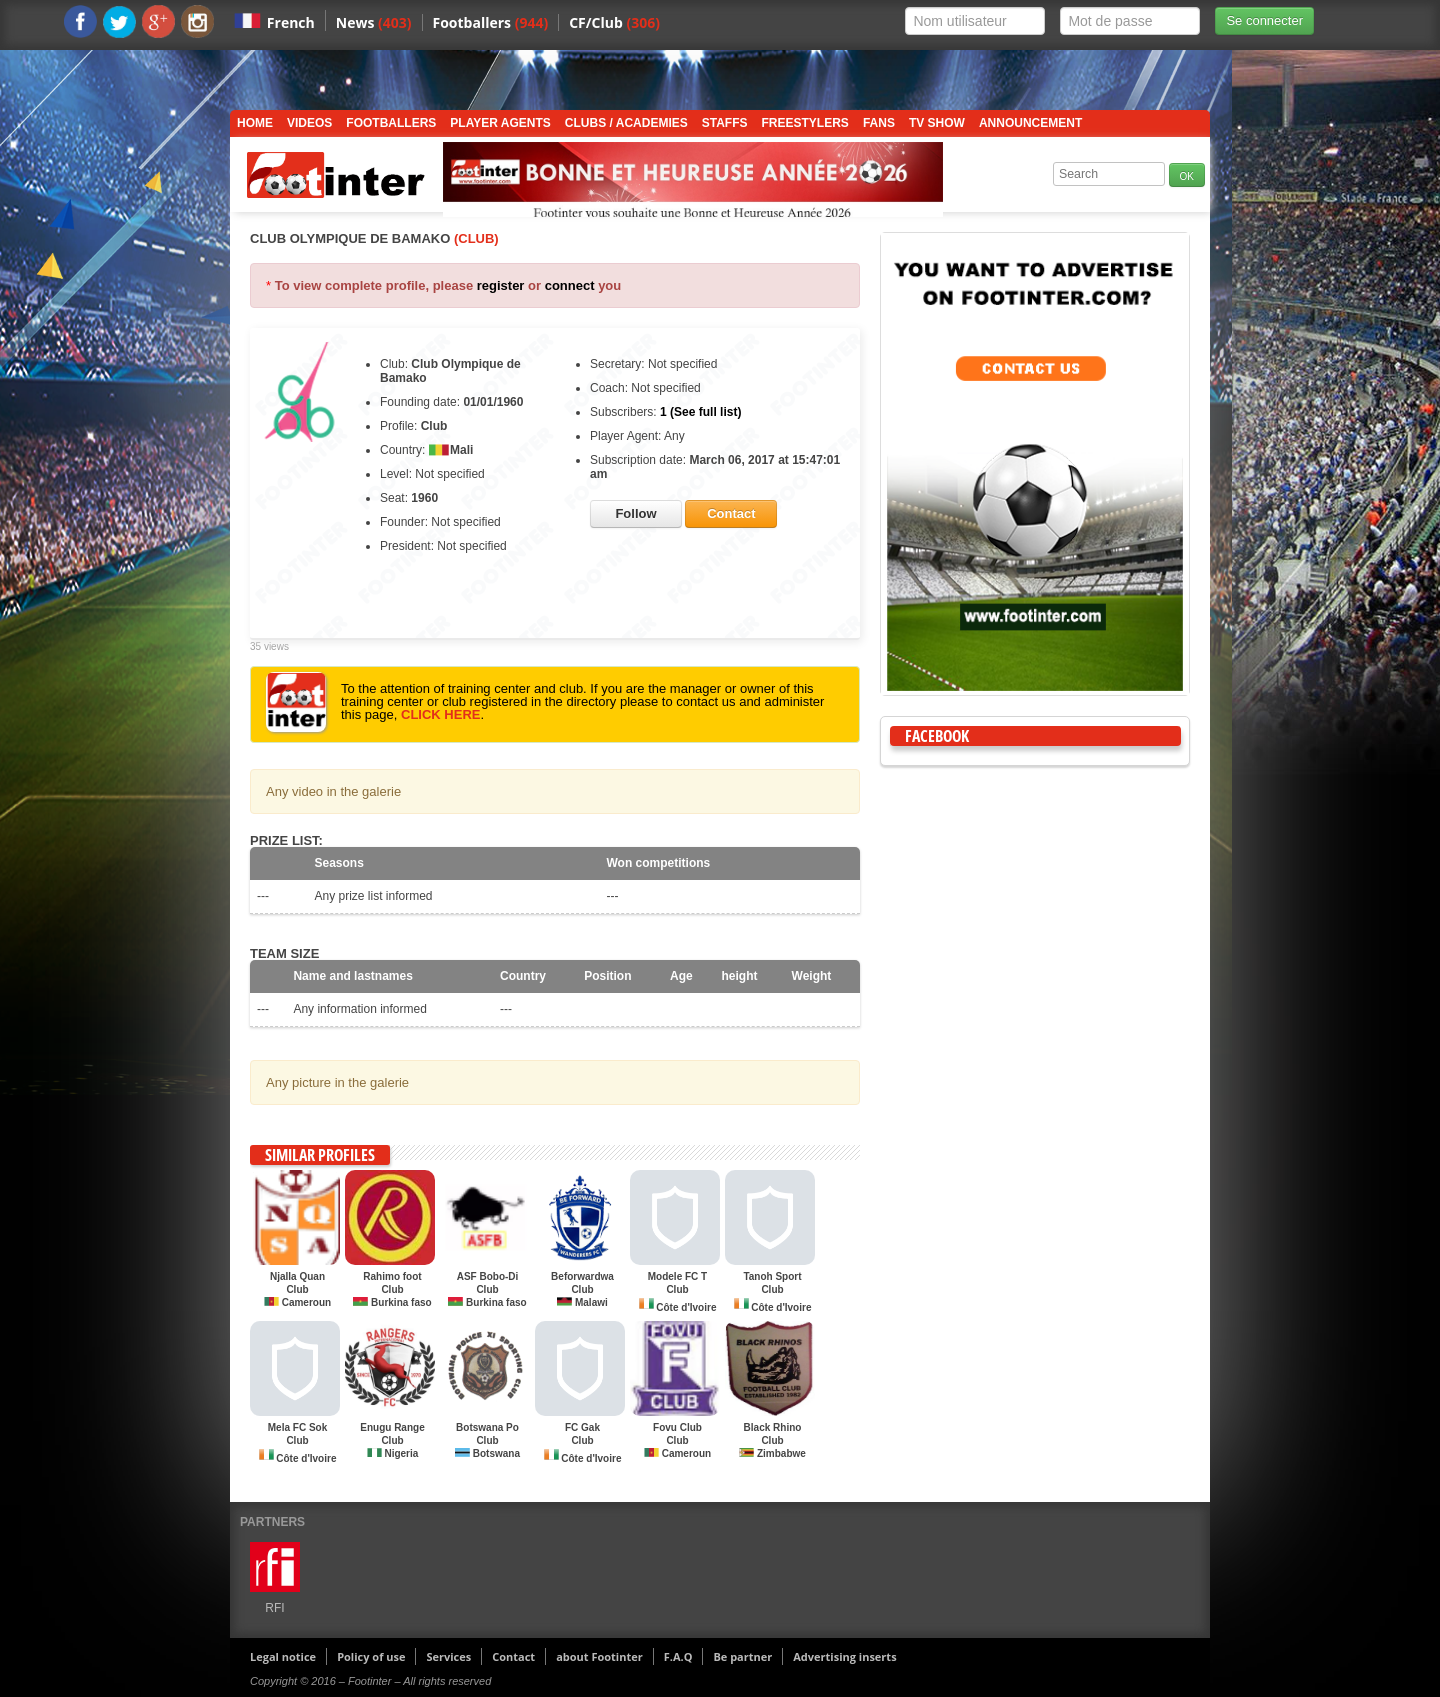 The height and width of the screenshot is (1697, 1440). I want to click on Services, so click(448, 1656).